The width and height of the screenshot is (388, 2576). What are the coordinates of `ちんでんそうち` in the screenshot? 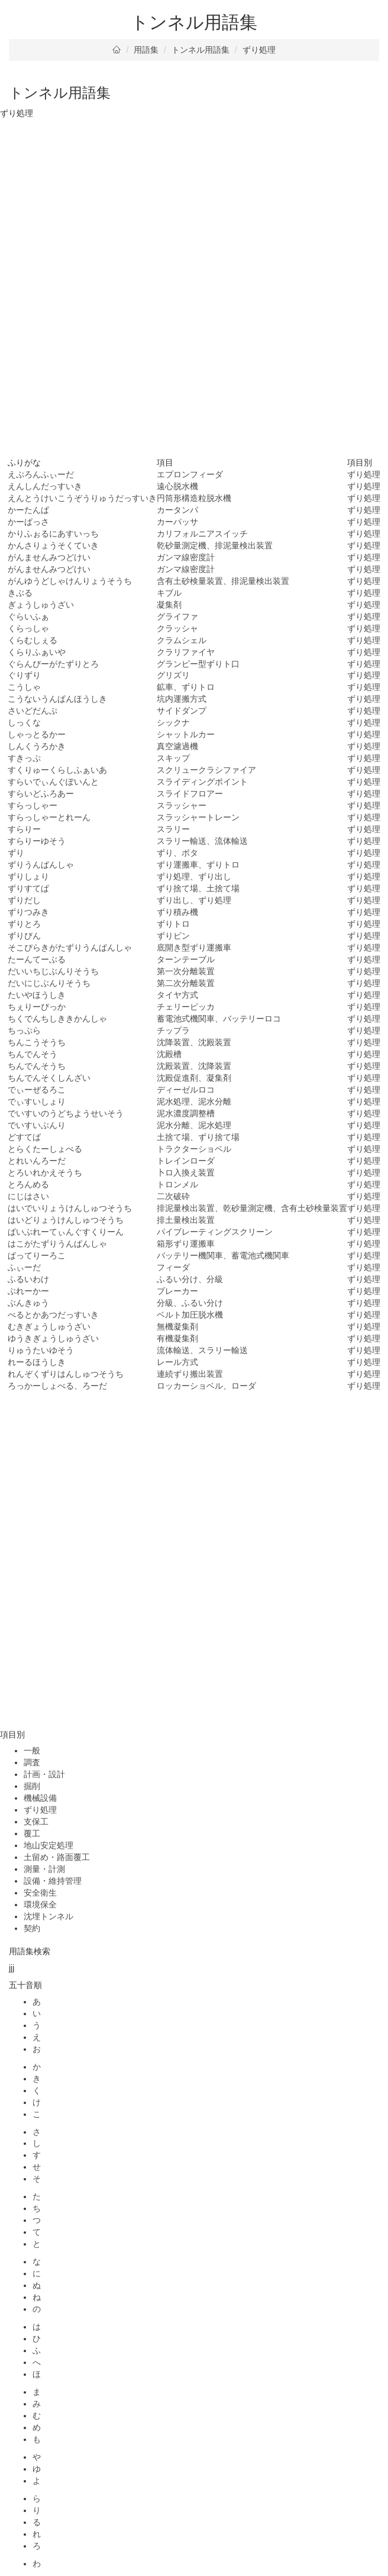 It's located at (37, 1066).